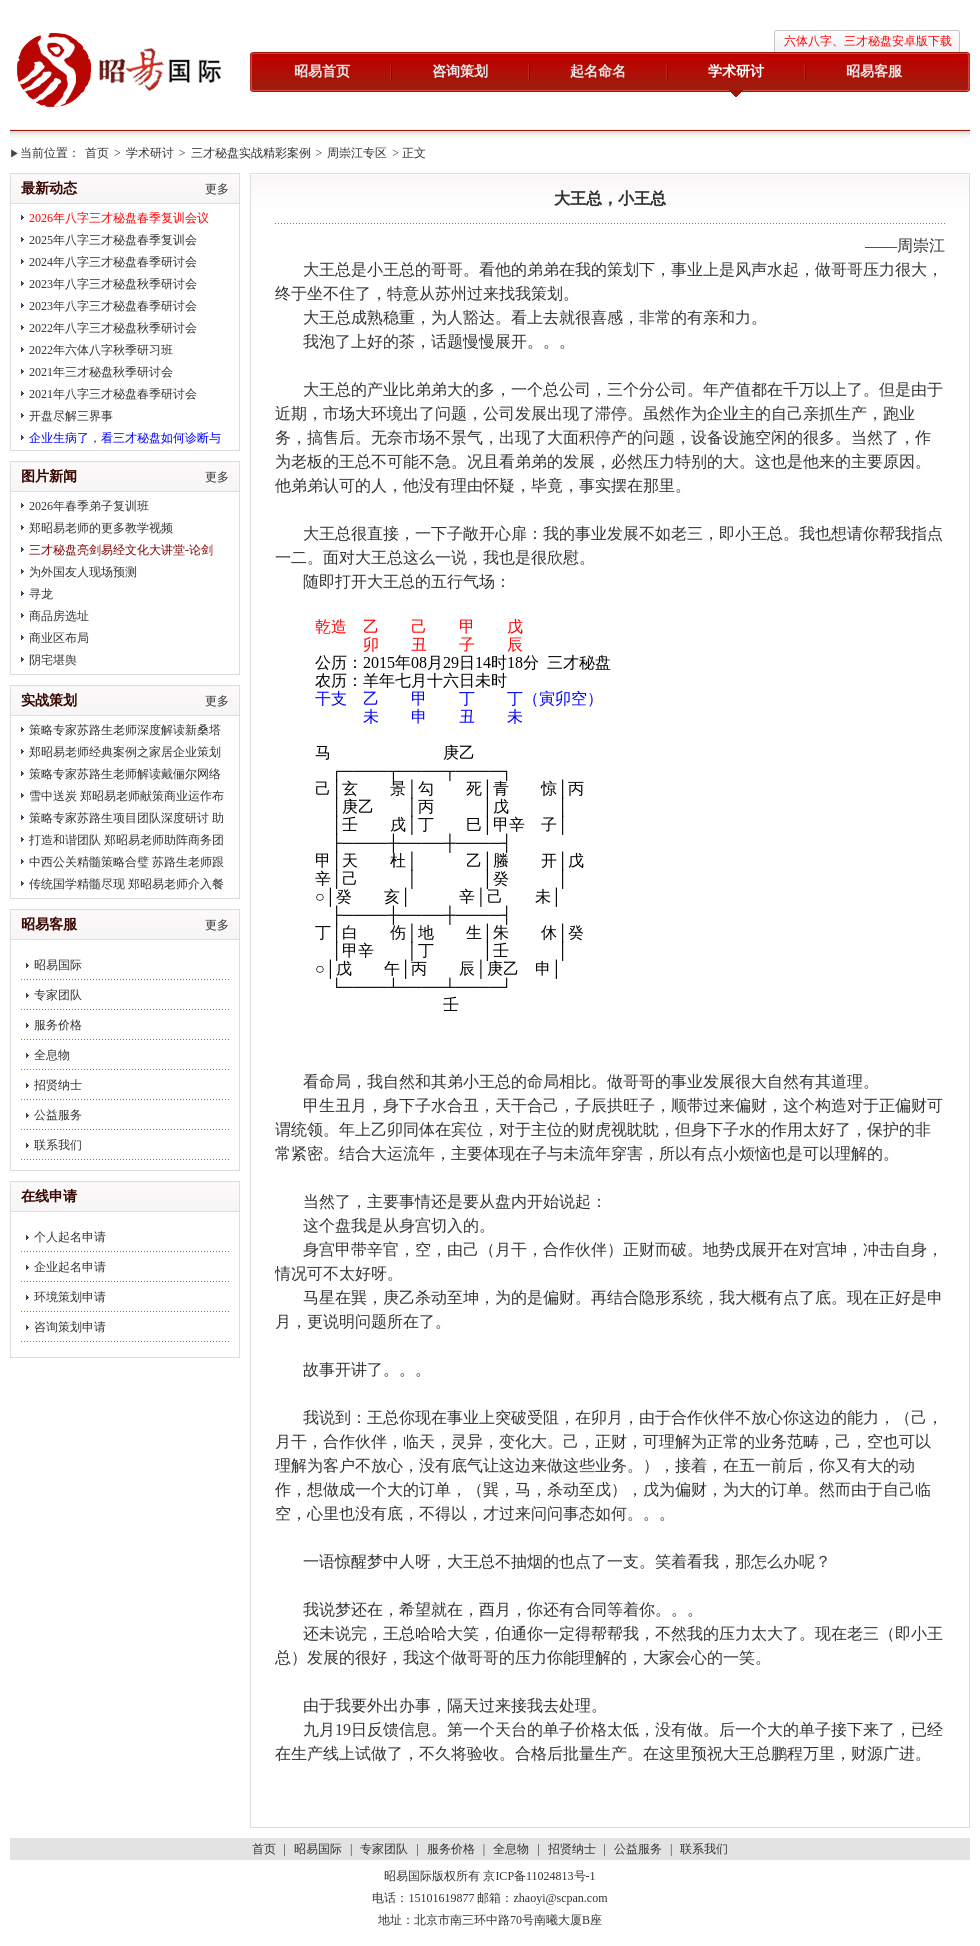  I want to click on 昭易客服, so click(874, 71).